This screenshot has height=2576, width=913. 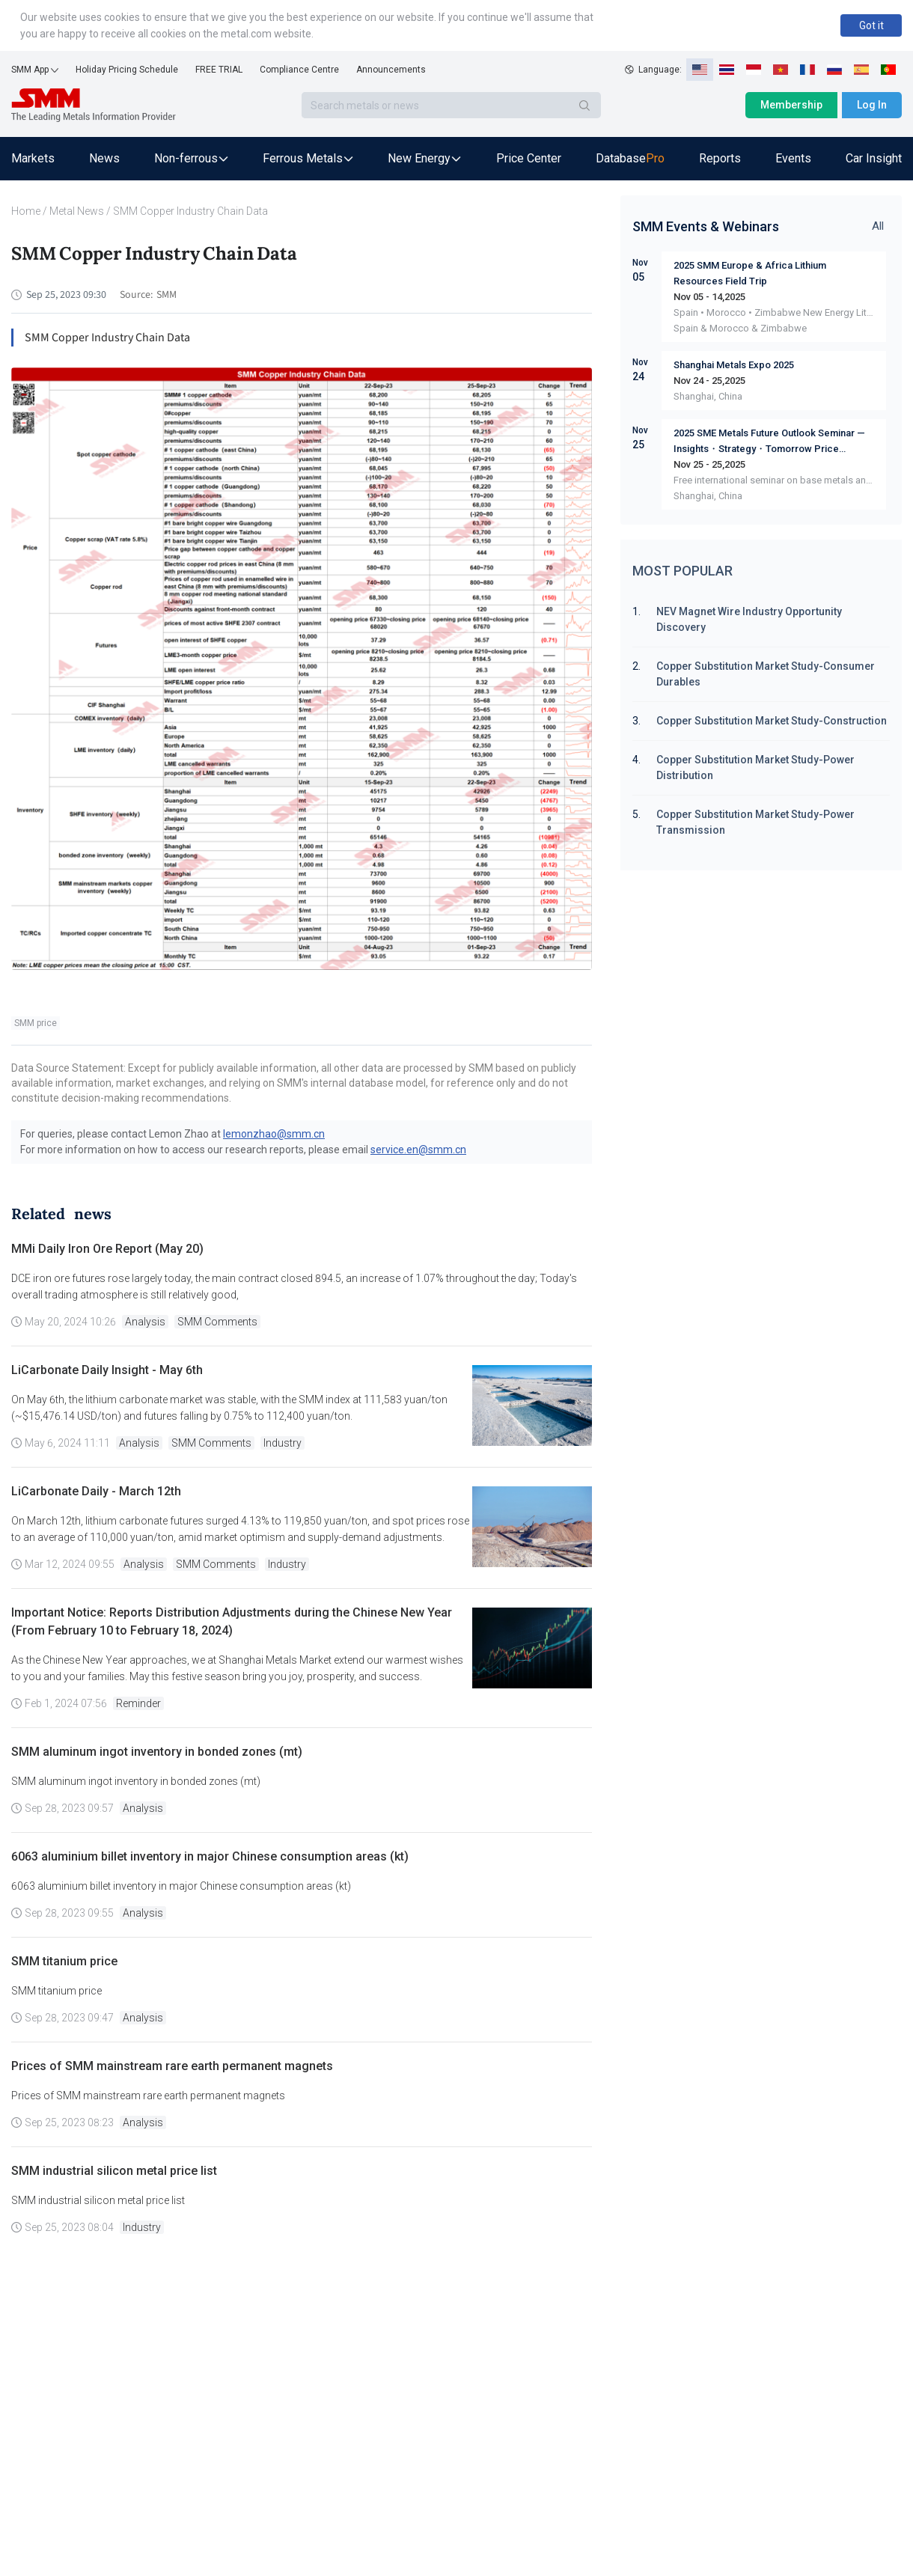 I want to click on FREE TRIAL, so click(x=218, y=69).